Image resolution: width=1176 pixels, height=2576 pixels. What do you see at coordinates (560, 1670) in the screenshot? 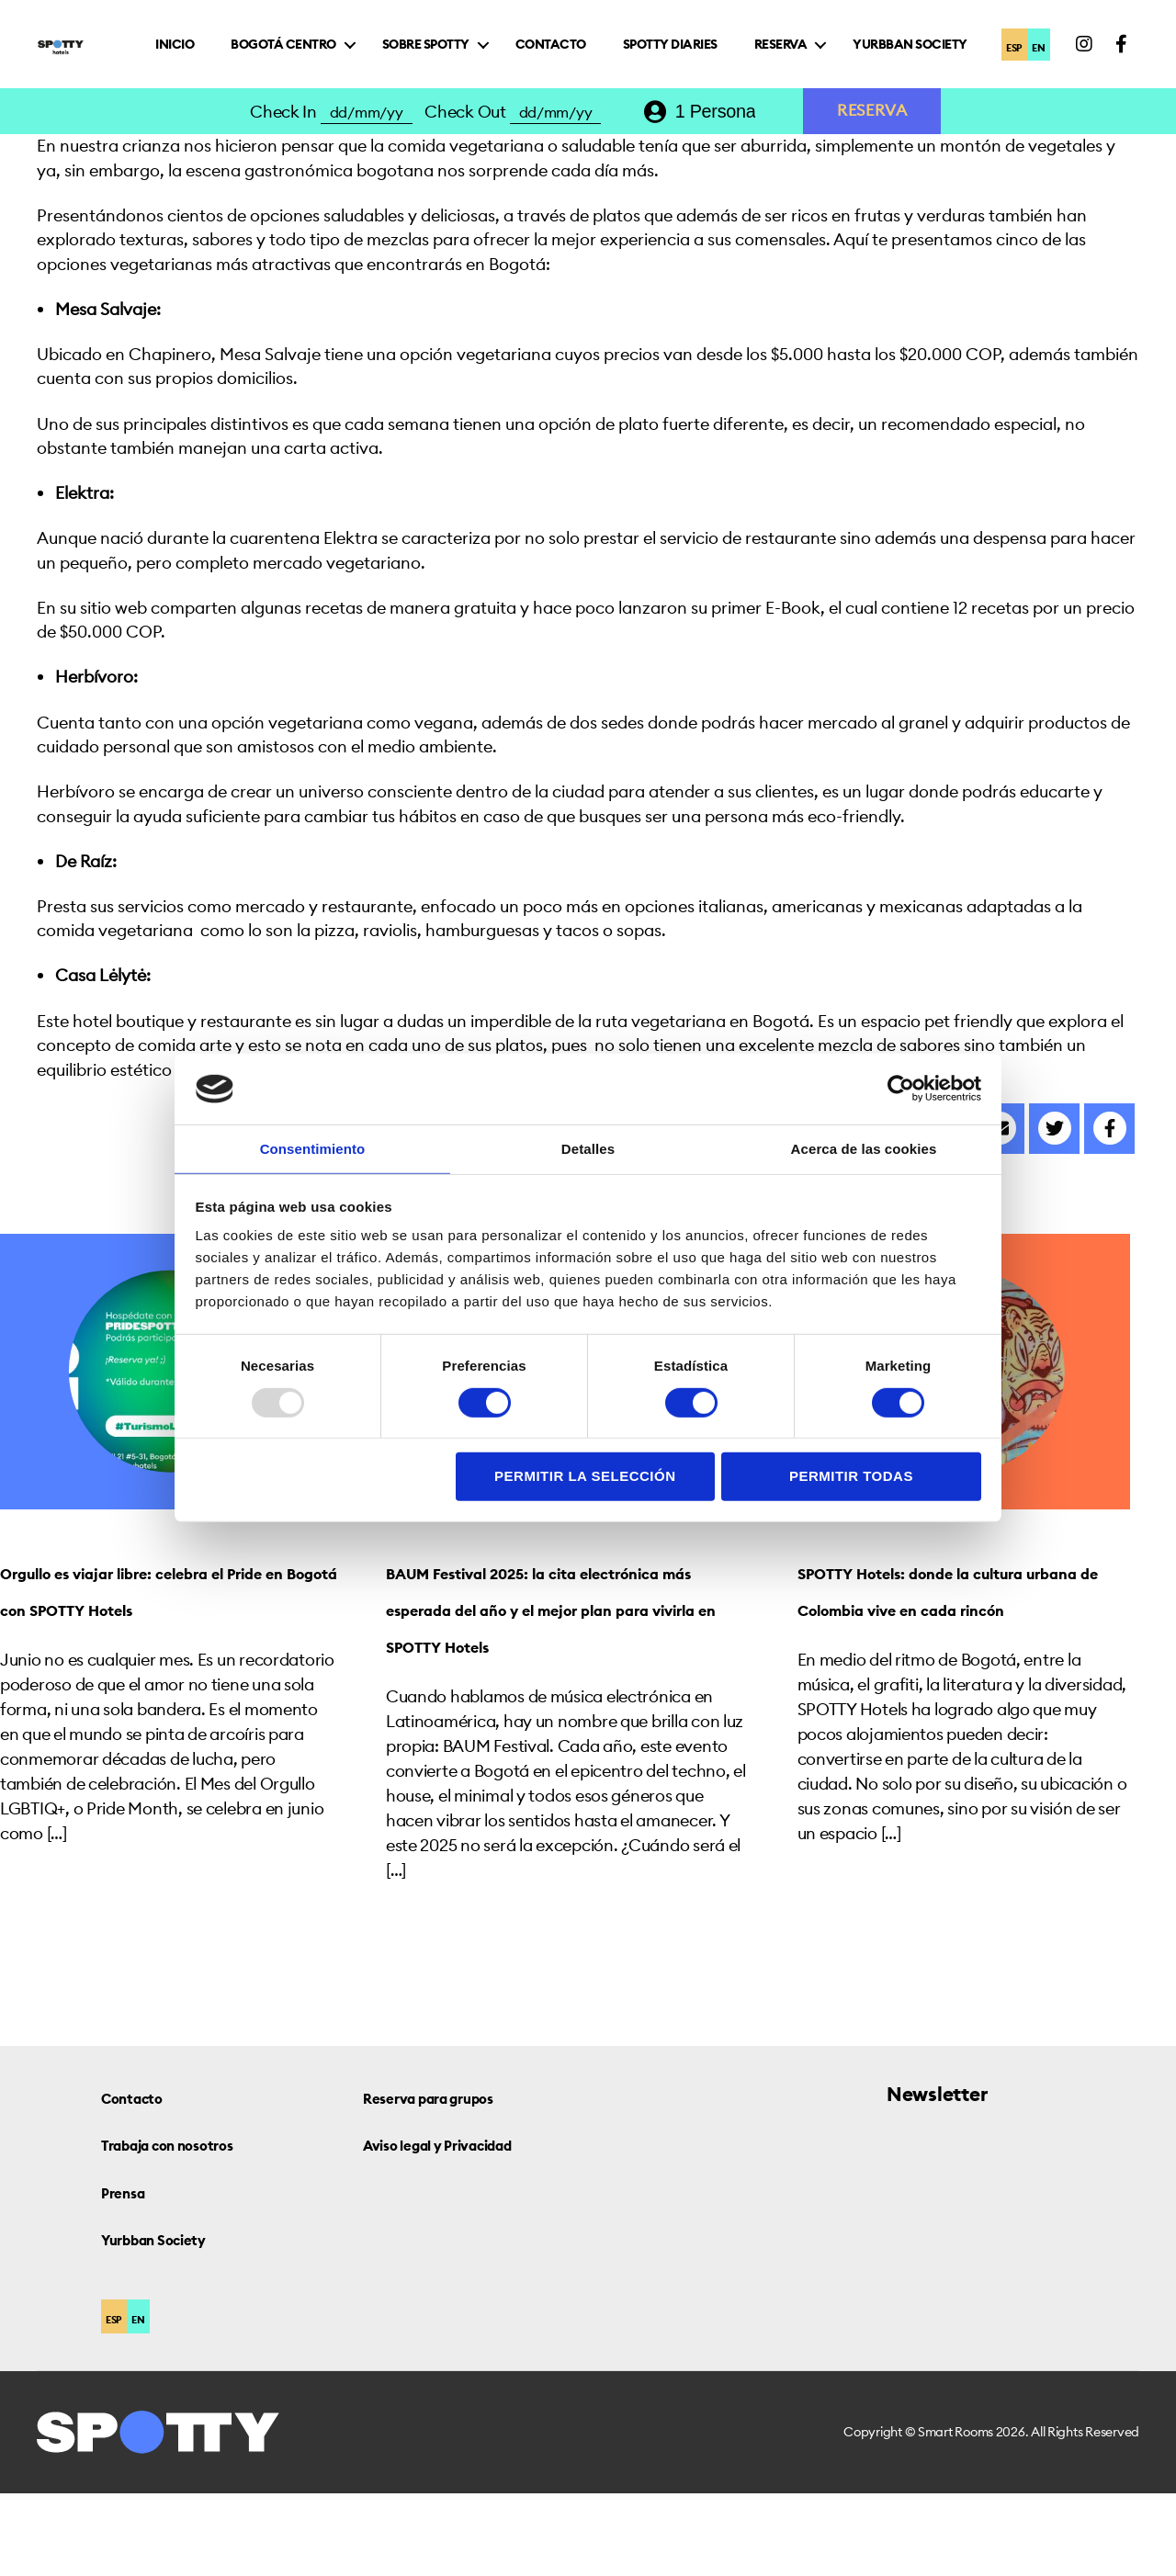
I see `BAUM Festival 2025: la cita electrónica más esperada del año y el mejor plan para vivirla en SPOTTY Hotels` at bounding box center [560, 1670].